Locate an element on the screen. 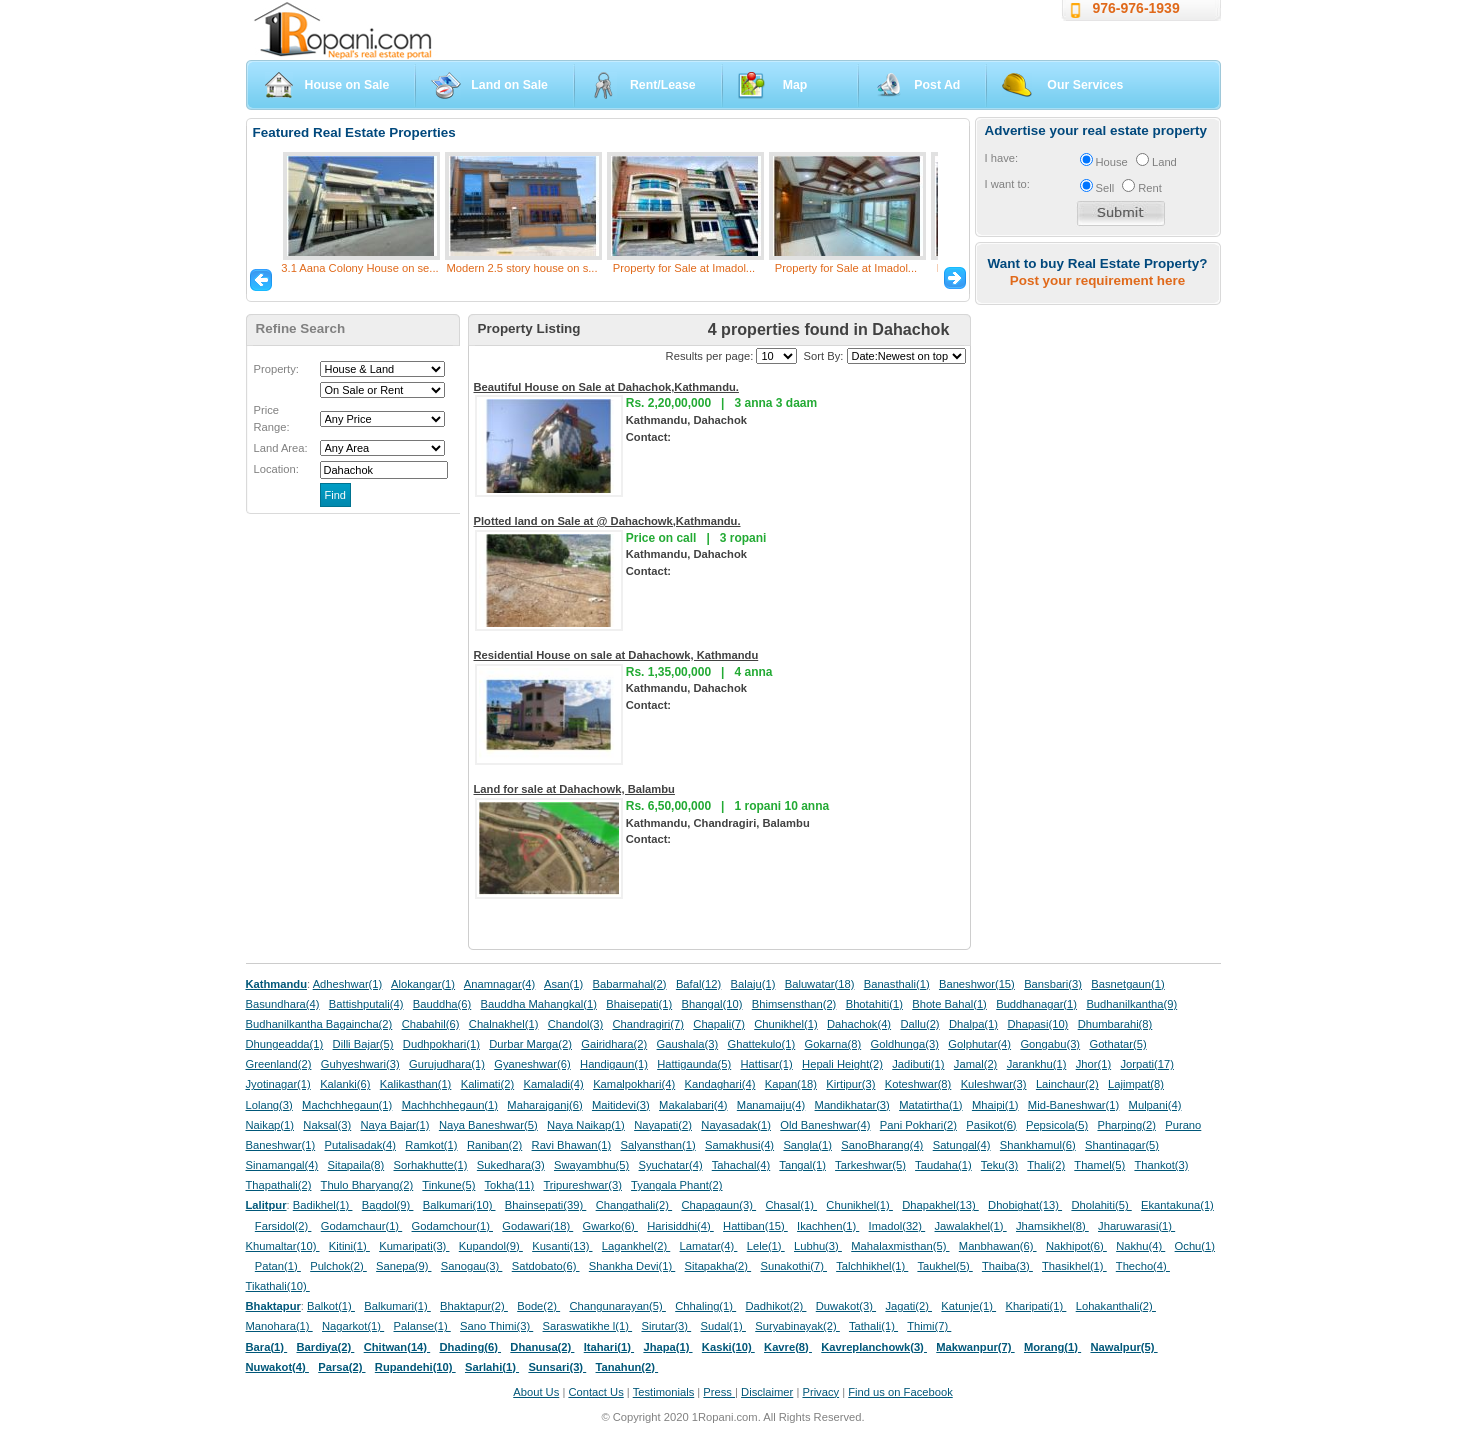 Image resolution: width=1466 pixels, height=1442 pixels. Sunakothi(7) is located at coordinates (793, 1266).